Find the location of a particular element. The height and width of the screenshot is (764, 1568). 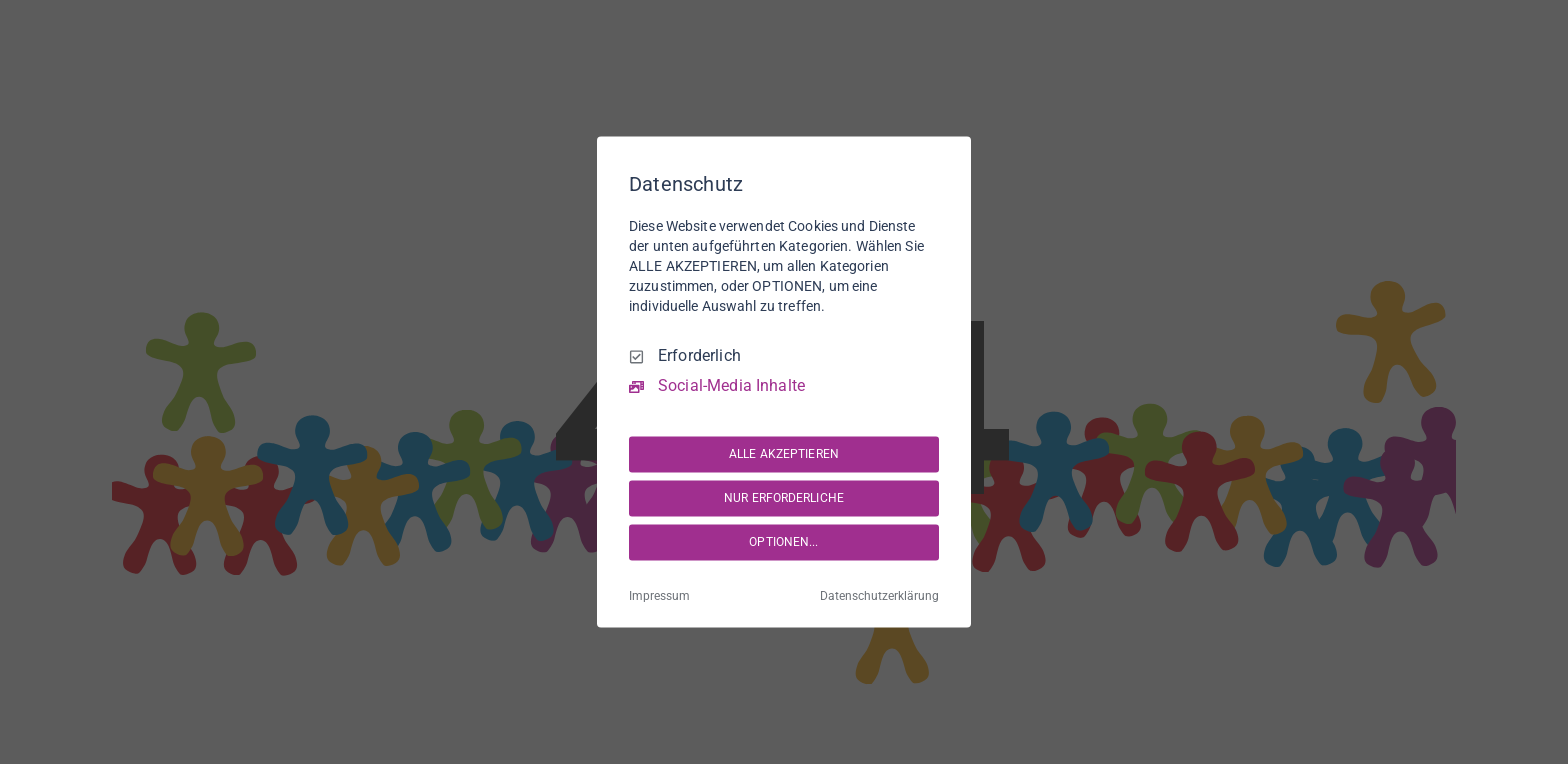

Impressum is located at coordinates (659, 597).